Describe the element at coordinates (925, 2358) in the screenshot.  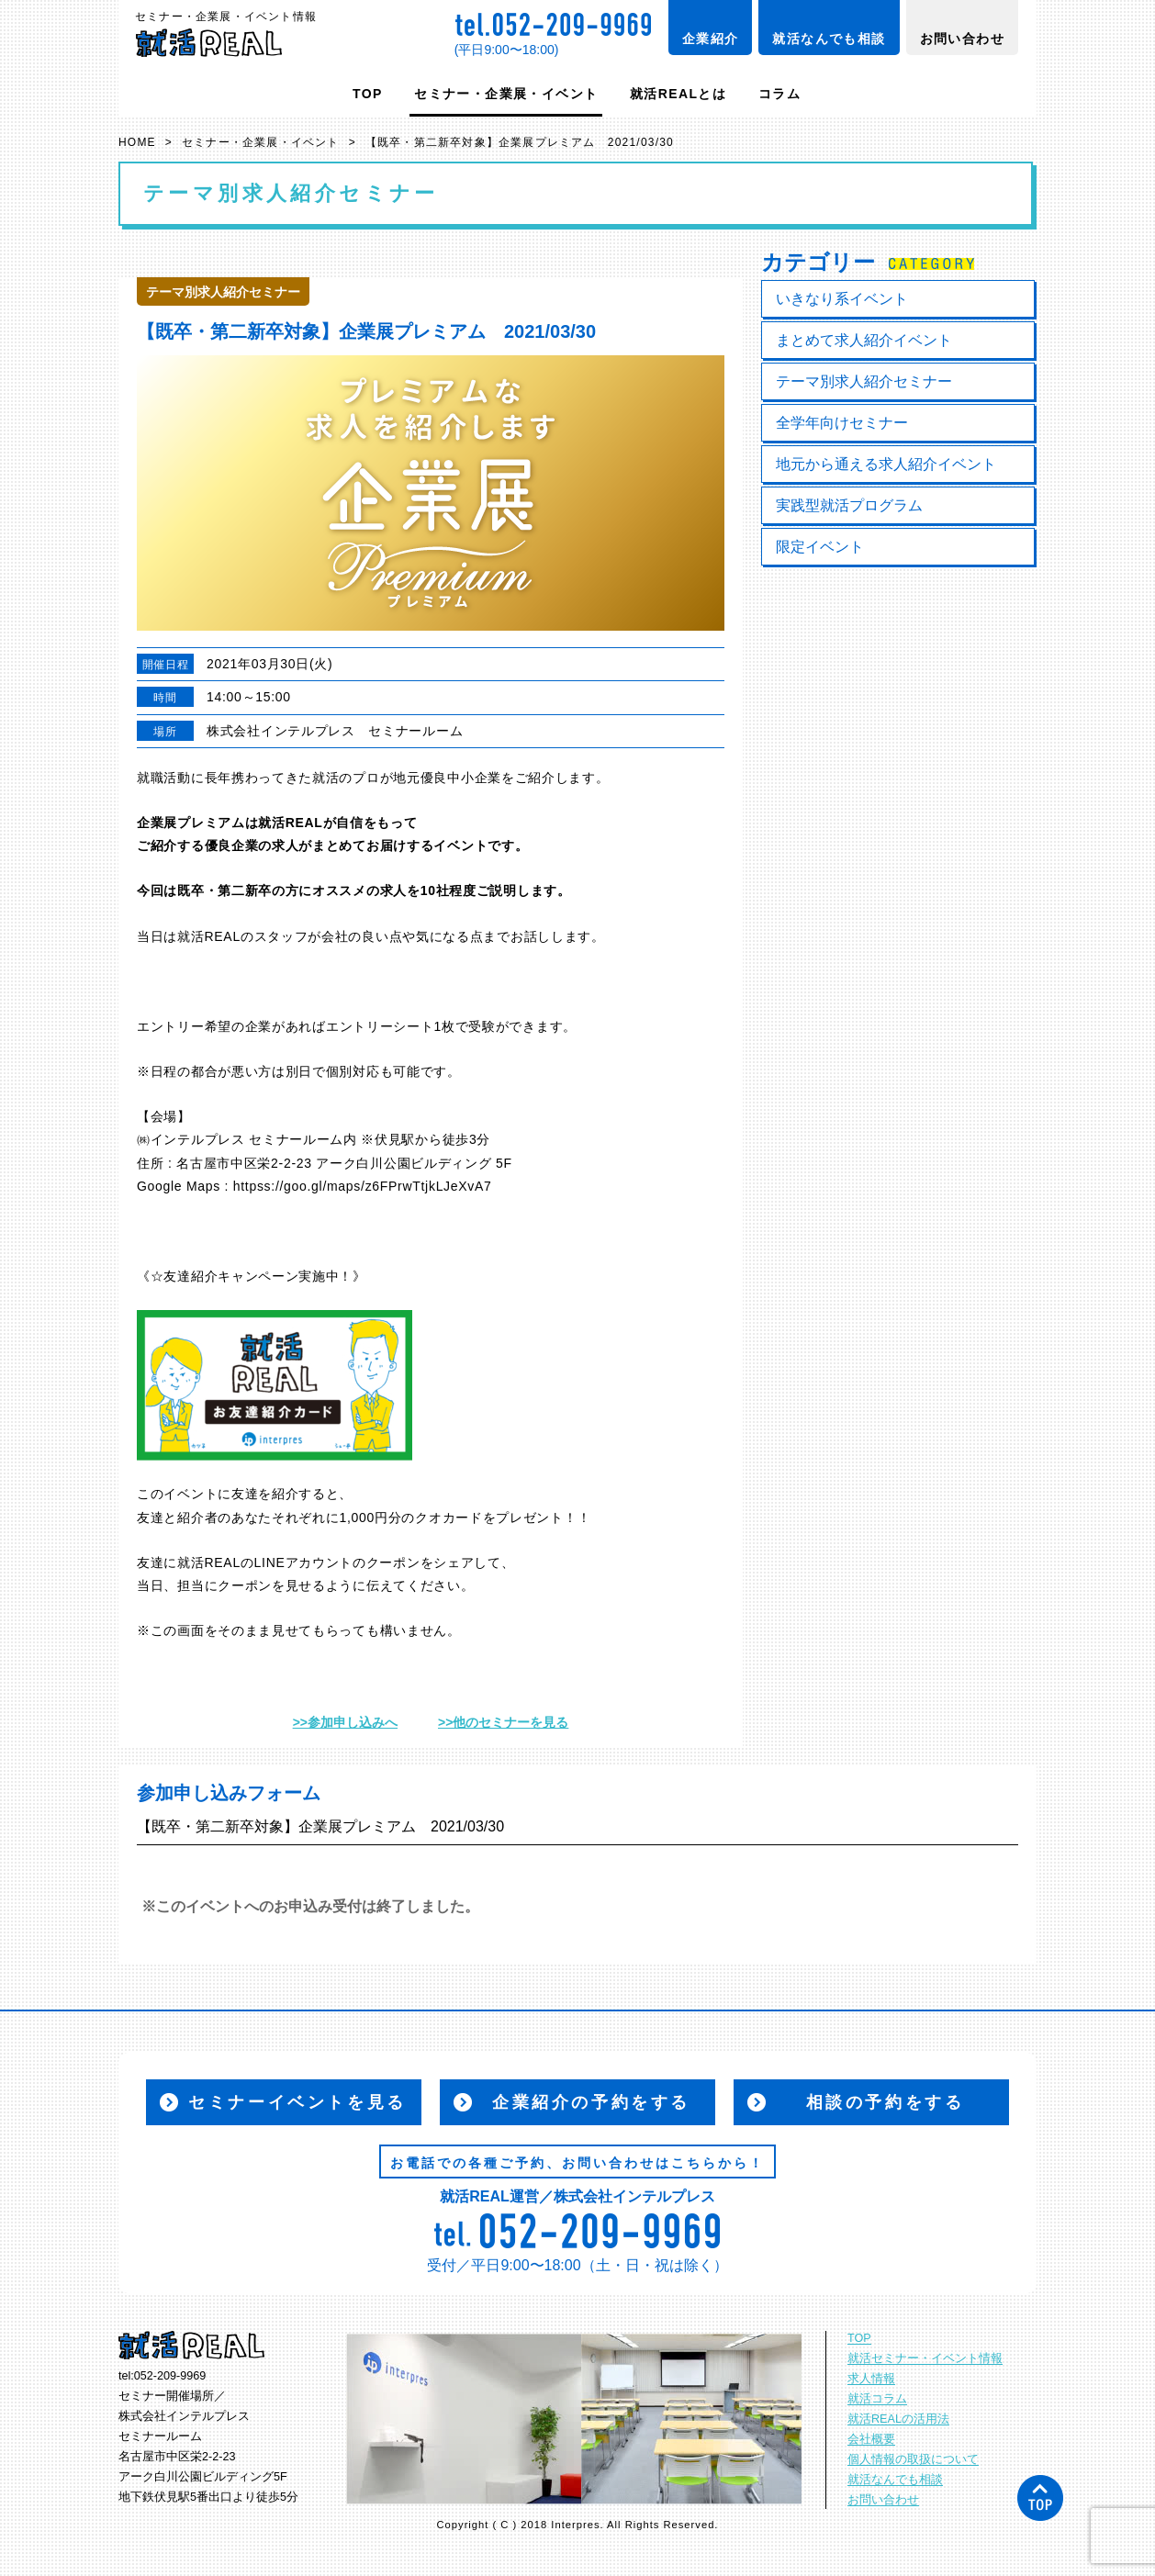
I see `就活セミナー・イベント情報` at that location.